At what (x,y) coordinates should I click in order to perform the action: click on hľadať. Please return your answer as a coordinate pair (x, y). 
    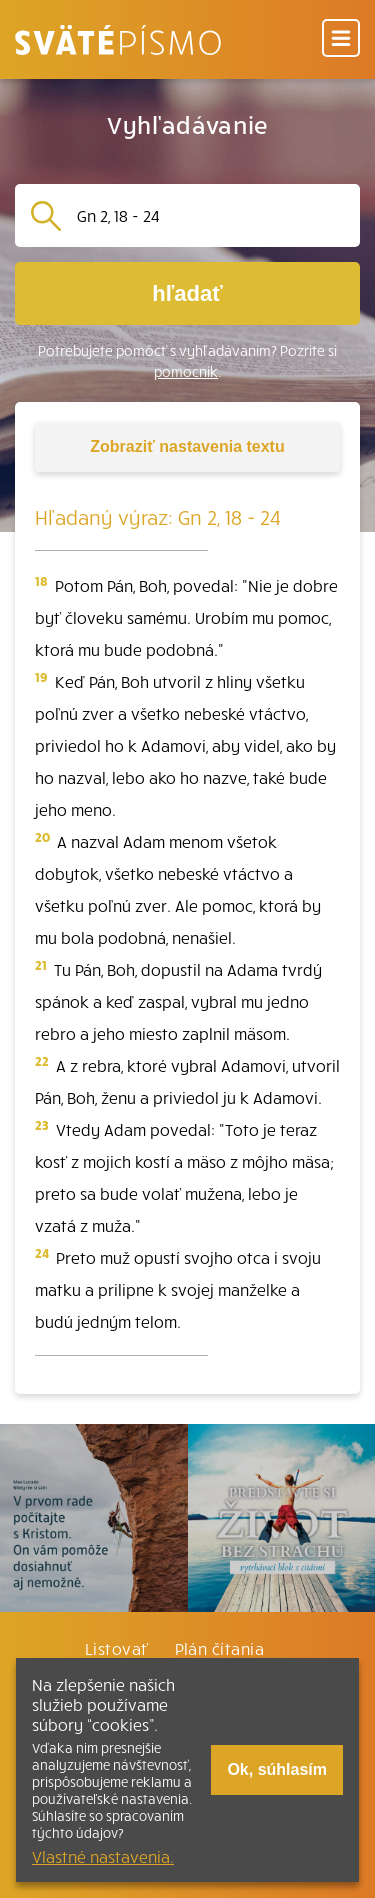
    Looking at the image, I should click on (187, 293).